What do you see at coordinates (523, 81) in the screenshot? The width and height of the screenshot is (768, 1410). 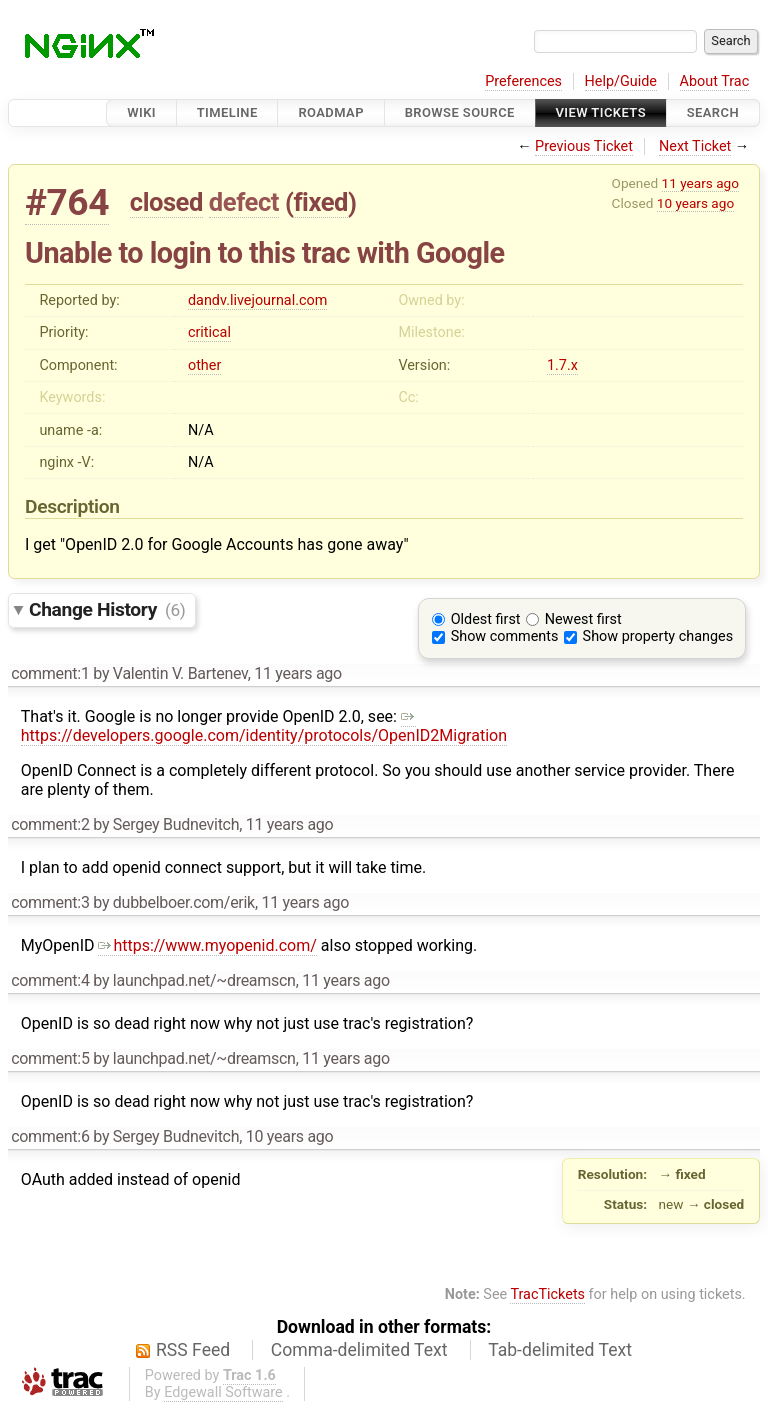 I see `Preferences` at bounding box center [523, 81].